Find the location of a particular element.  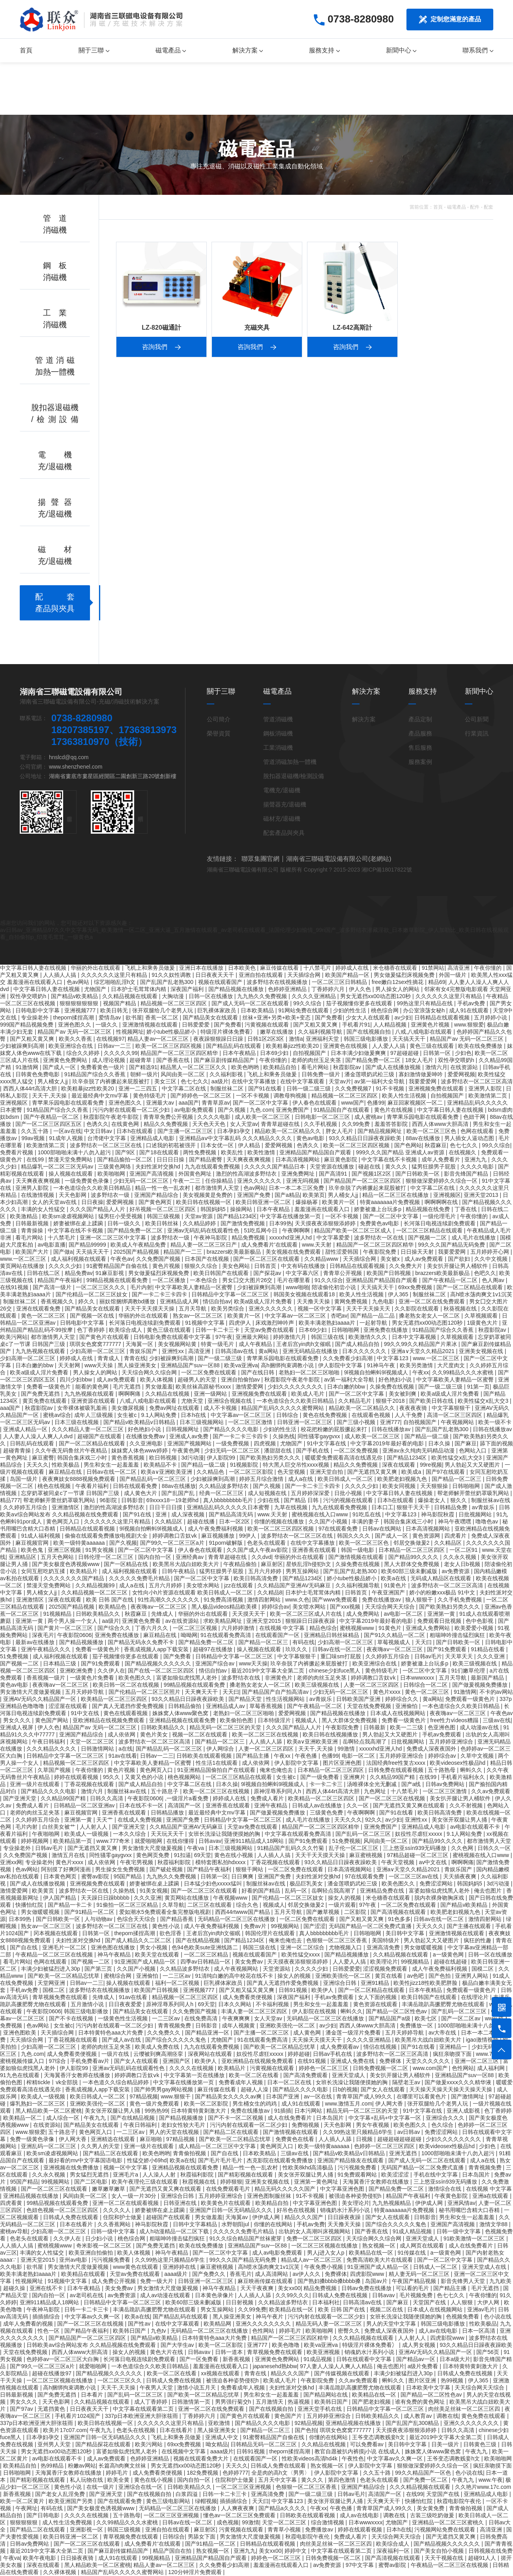

天海翼一区 is located at coordinates (140, 1344).